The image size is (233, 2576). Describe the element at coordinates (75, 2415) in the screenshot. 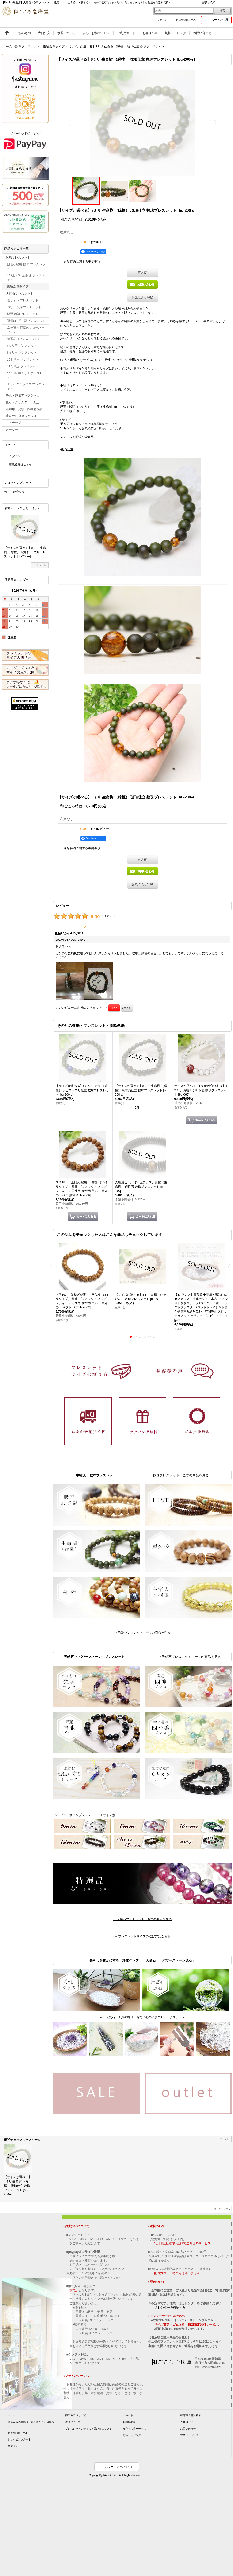

I see `商品カテゴリ一覧` at that location.